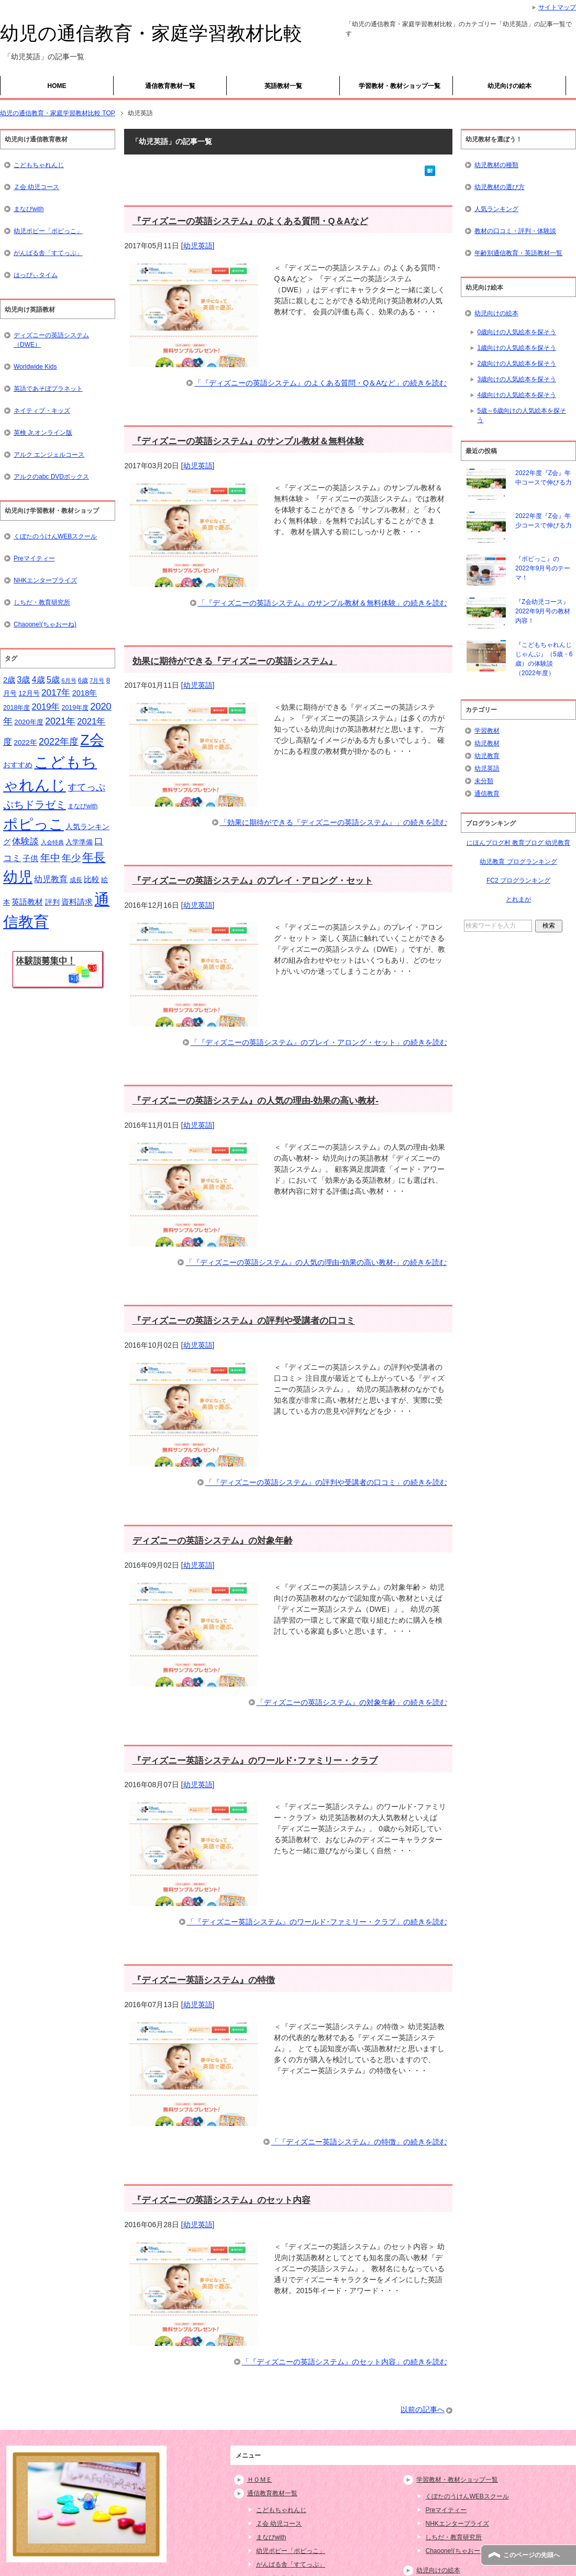 Image resolution: width=576 pixels, height=2576 pixels. I want to click on 年長 [年長 (59個の項目)], so click(93, 857).